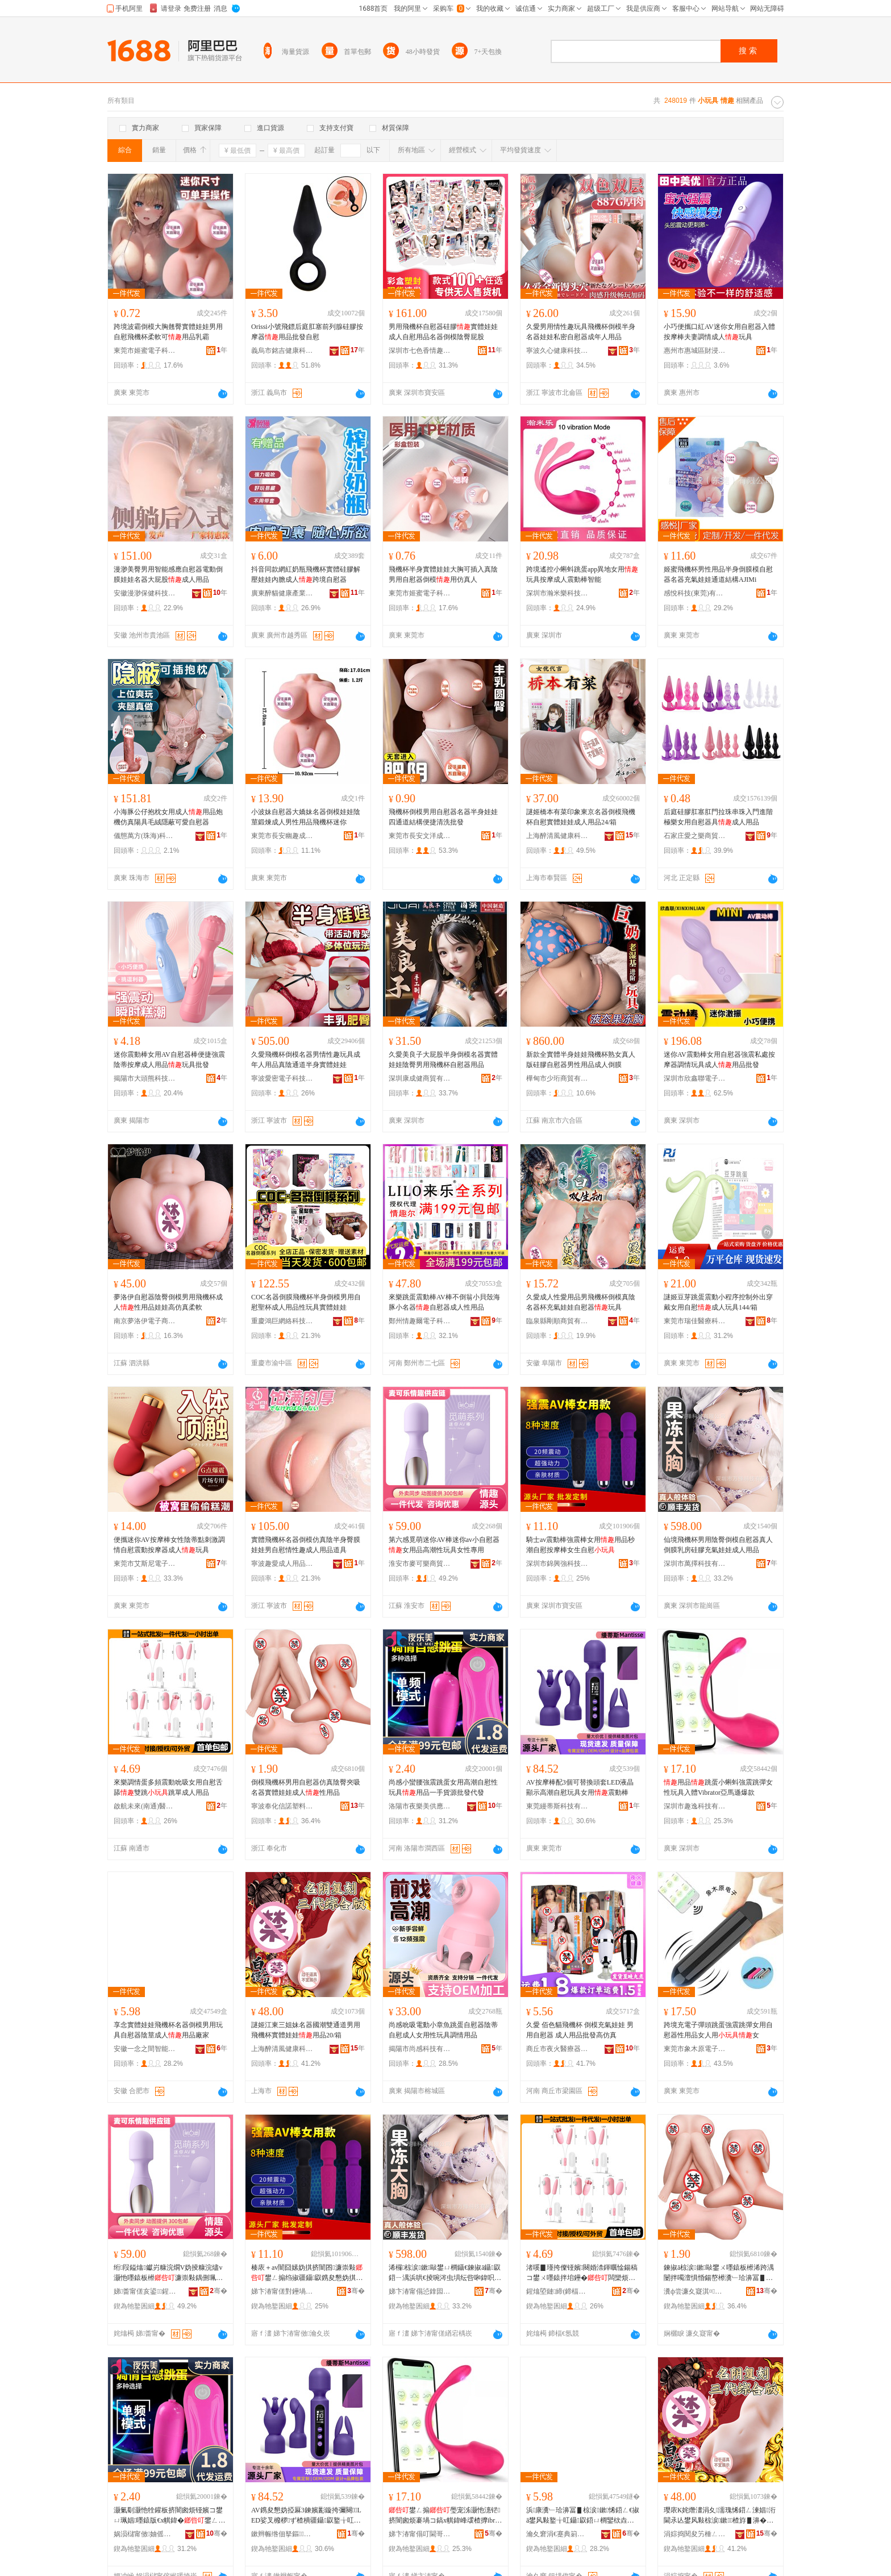  I want to click on 洛陽市夜樂美供應鏈有限公司, so click(420, 1806).